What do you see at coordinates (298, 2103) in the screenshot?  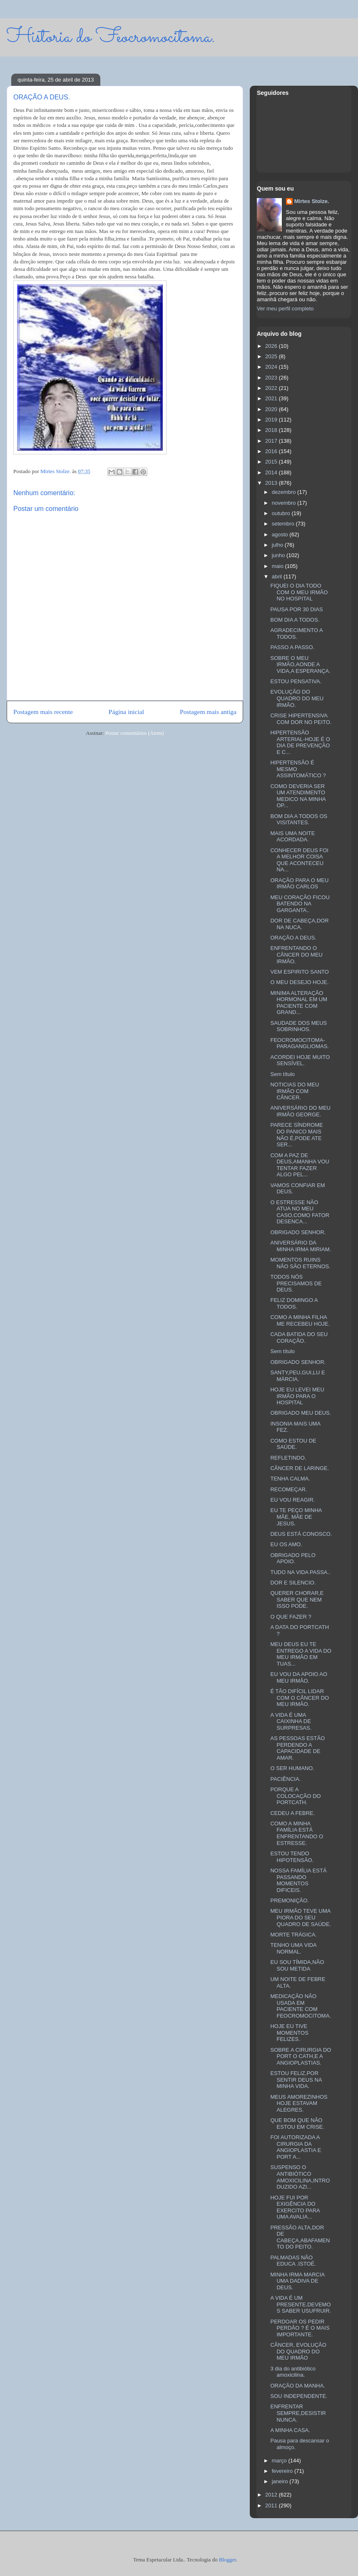 I see `MEUS AMOREZINHOS HOJE ESTAVAM ALEGRES.` at bounding box center [298, 2103].